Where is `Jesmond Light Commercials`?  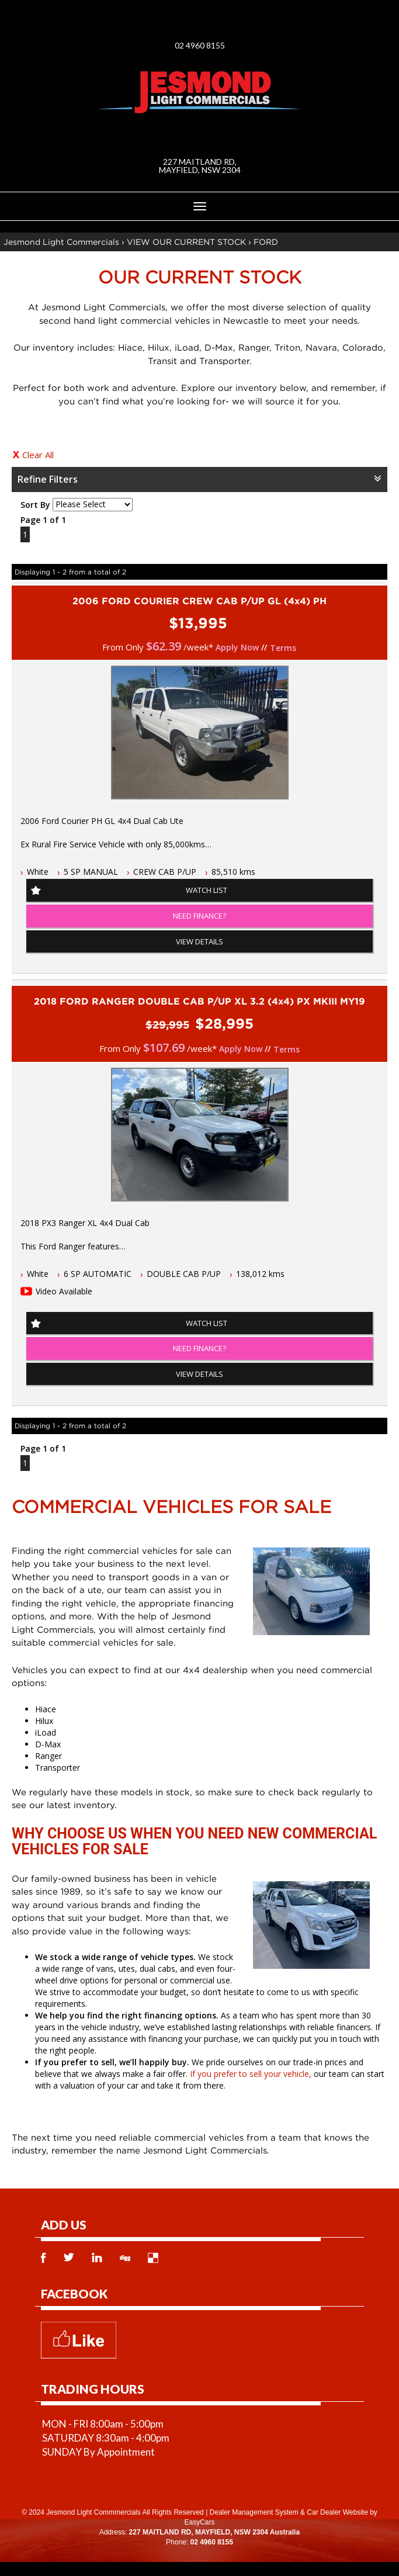 Jesmond Light Commercials is located at coordinates (61, 241).